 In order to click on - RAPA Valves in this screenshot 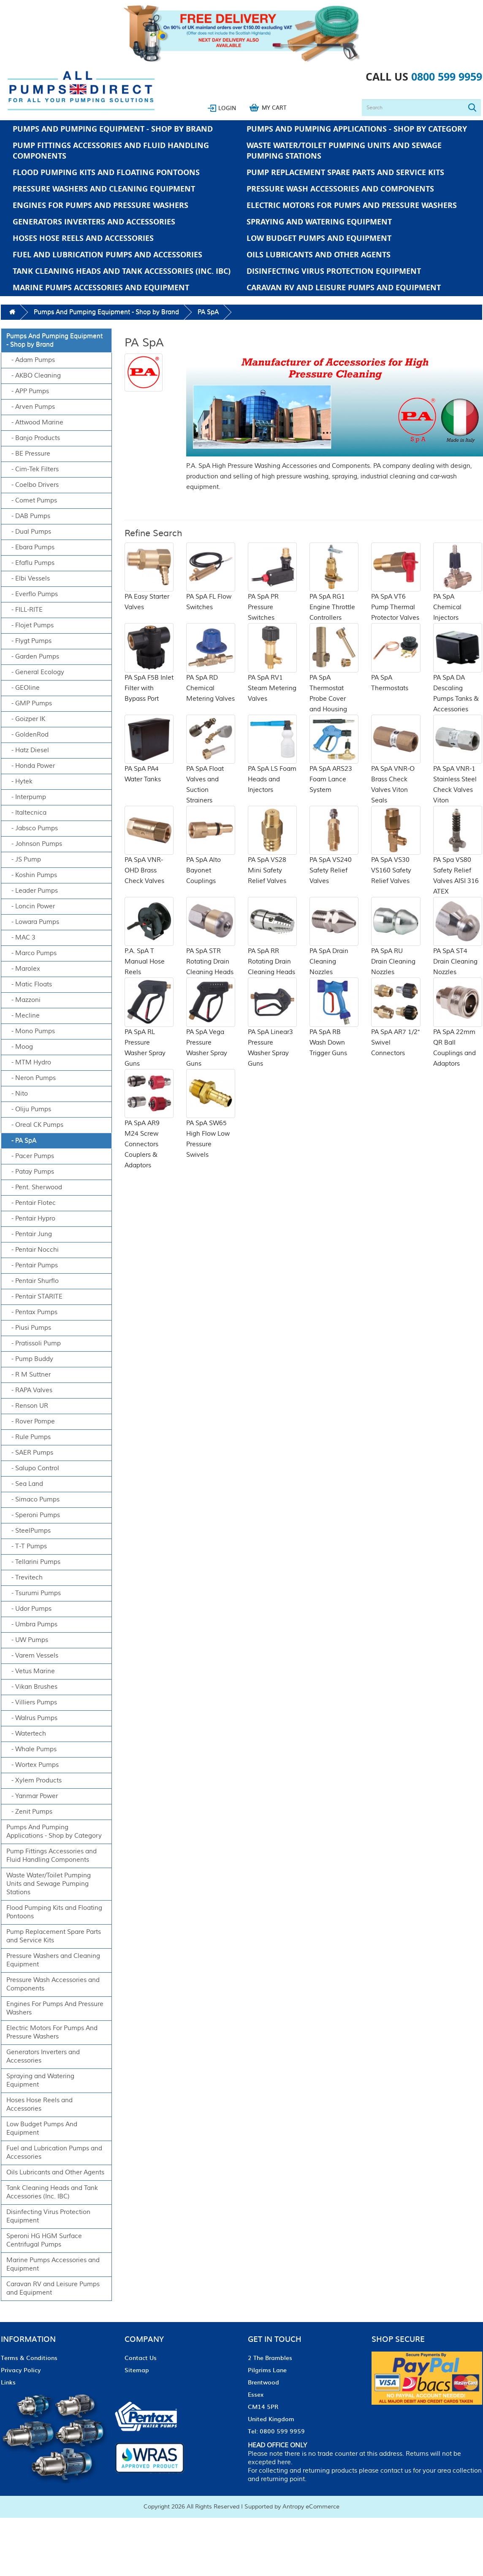, I will do `click(29, 1390)`.